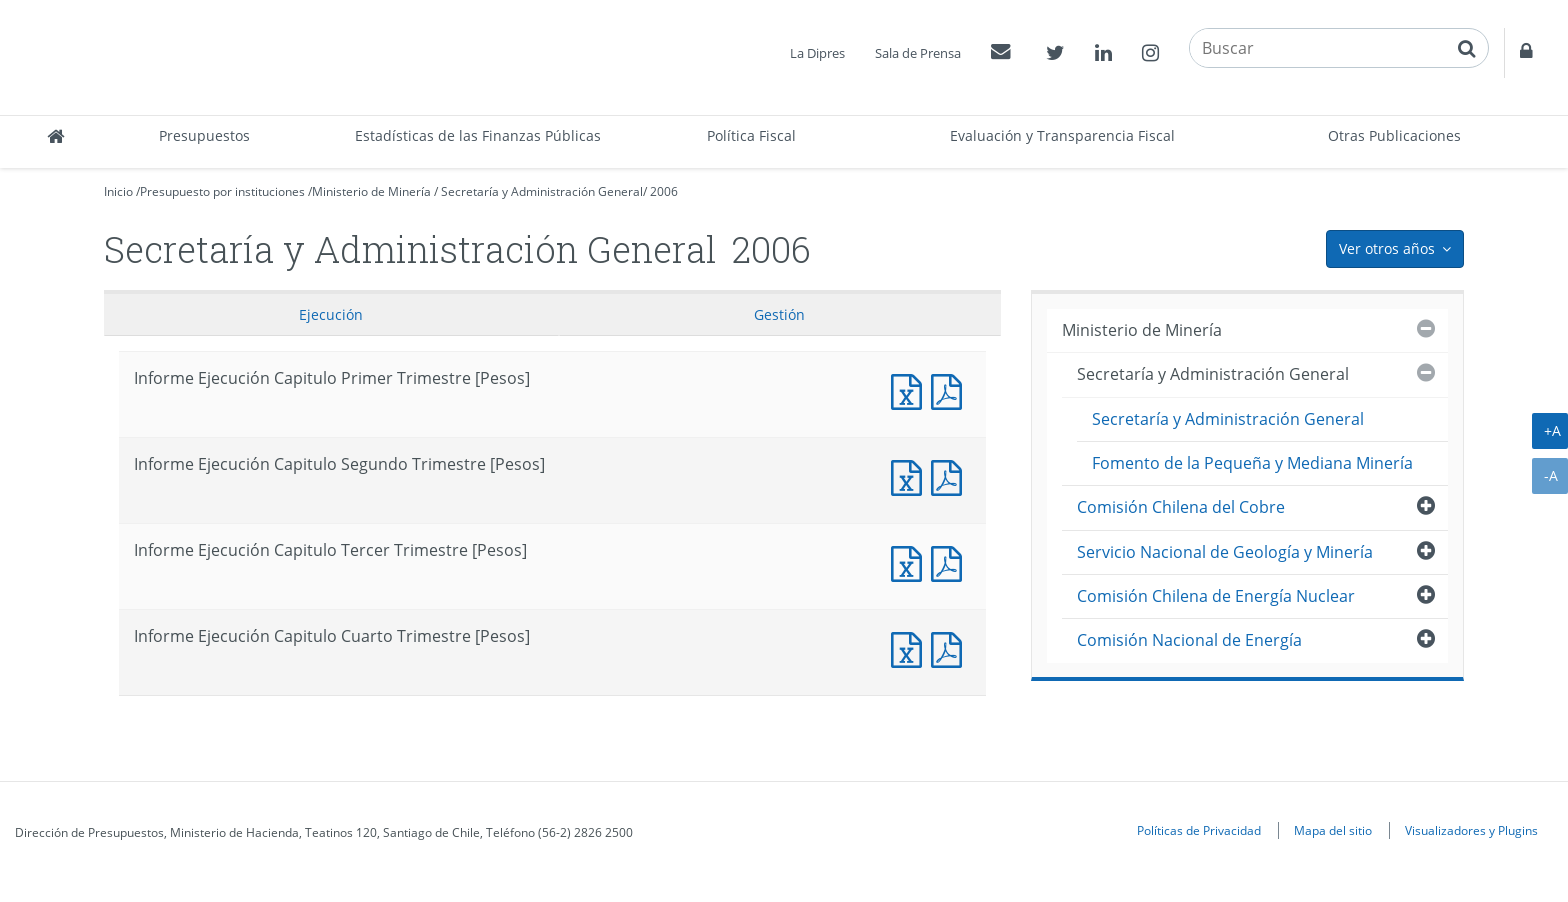 The height and width of the screenshot is (902, 1568). I want to click on Informe Ejecución Capitulo Primer Trimestre [Pesos], so click(911, 389).